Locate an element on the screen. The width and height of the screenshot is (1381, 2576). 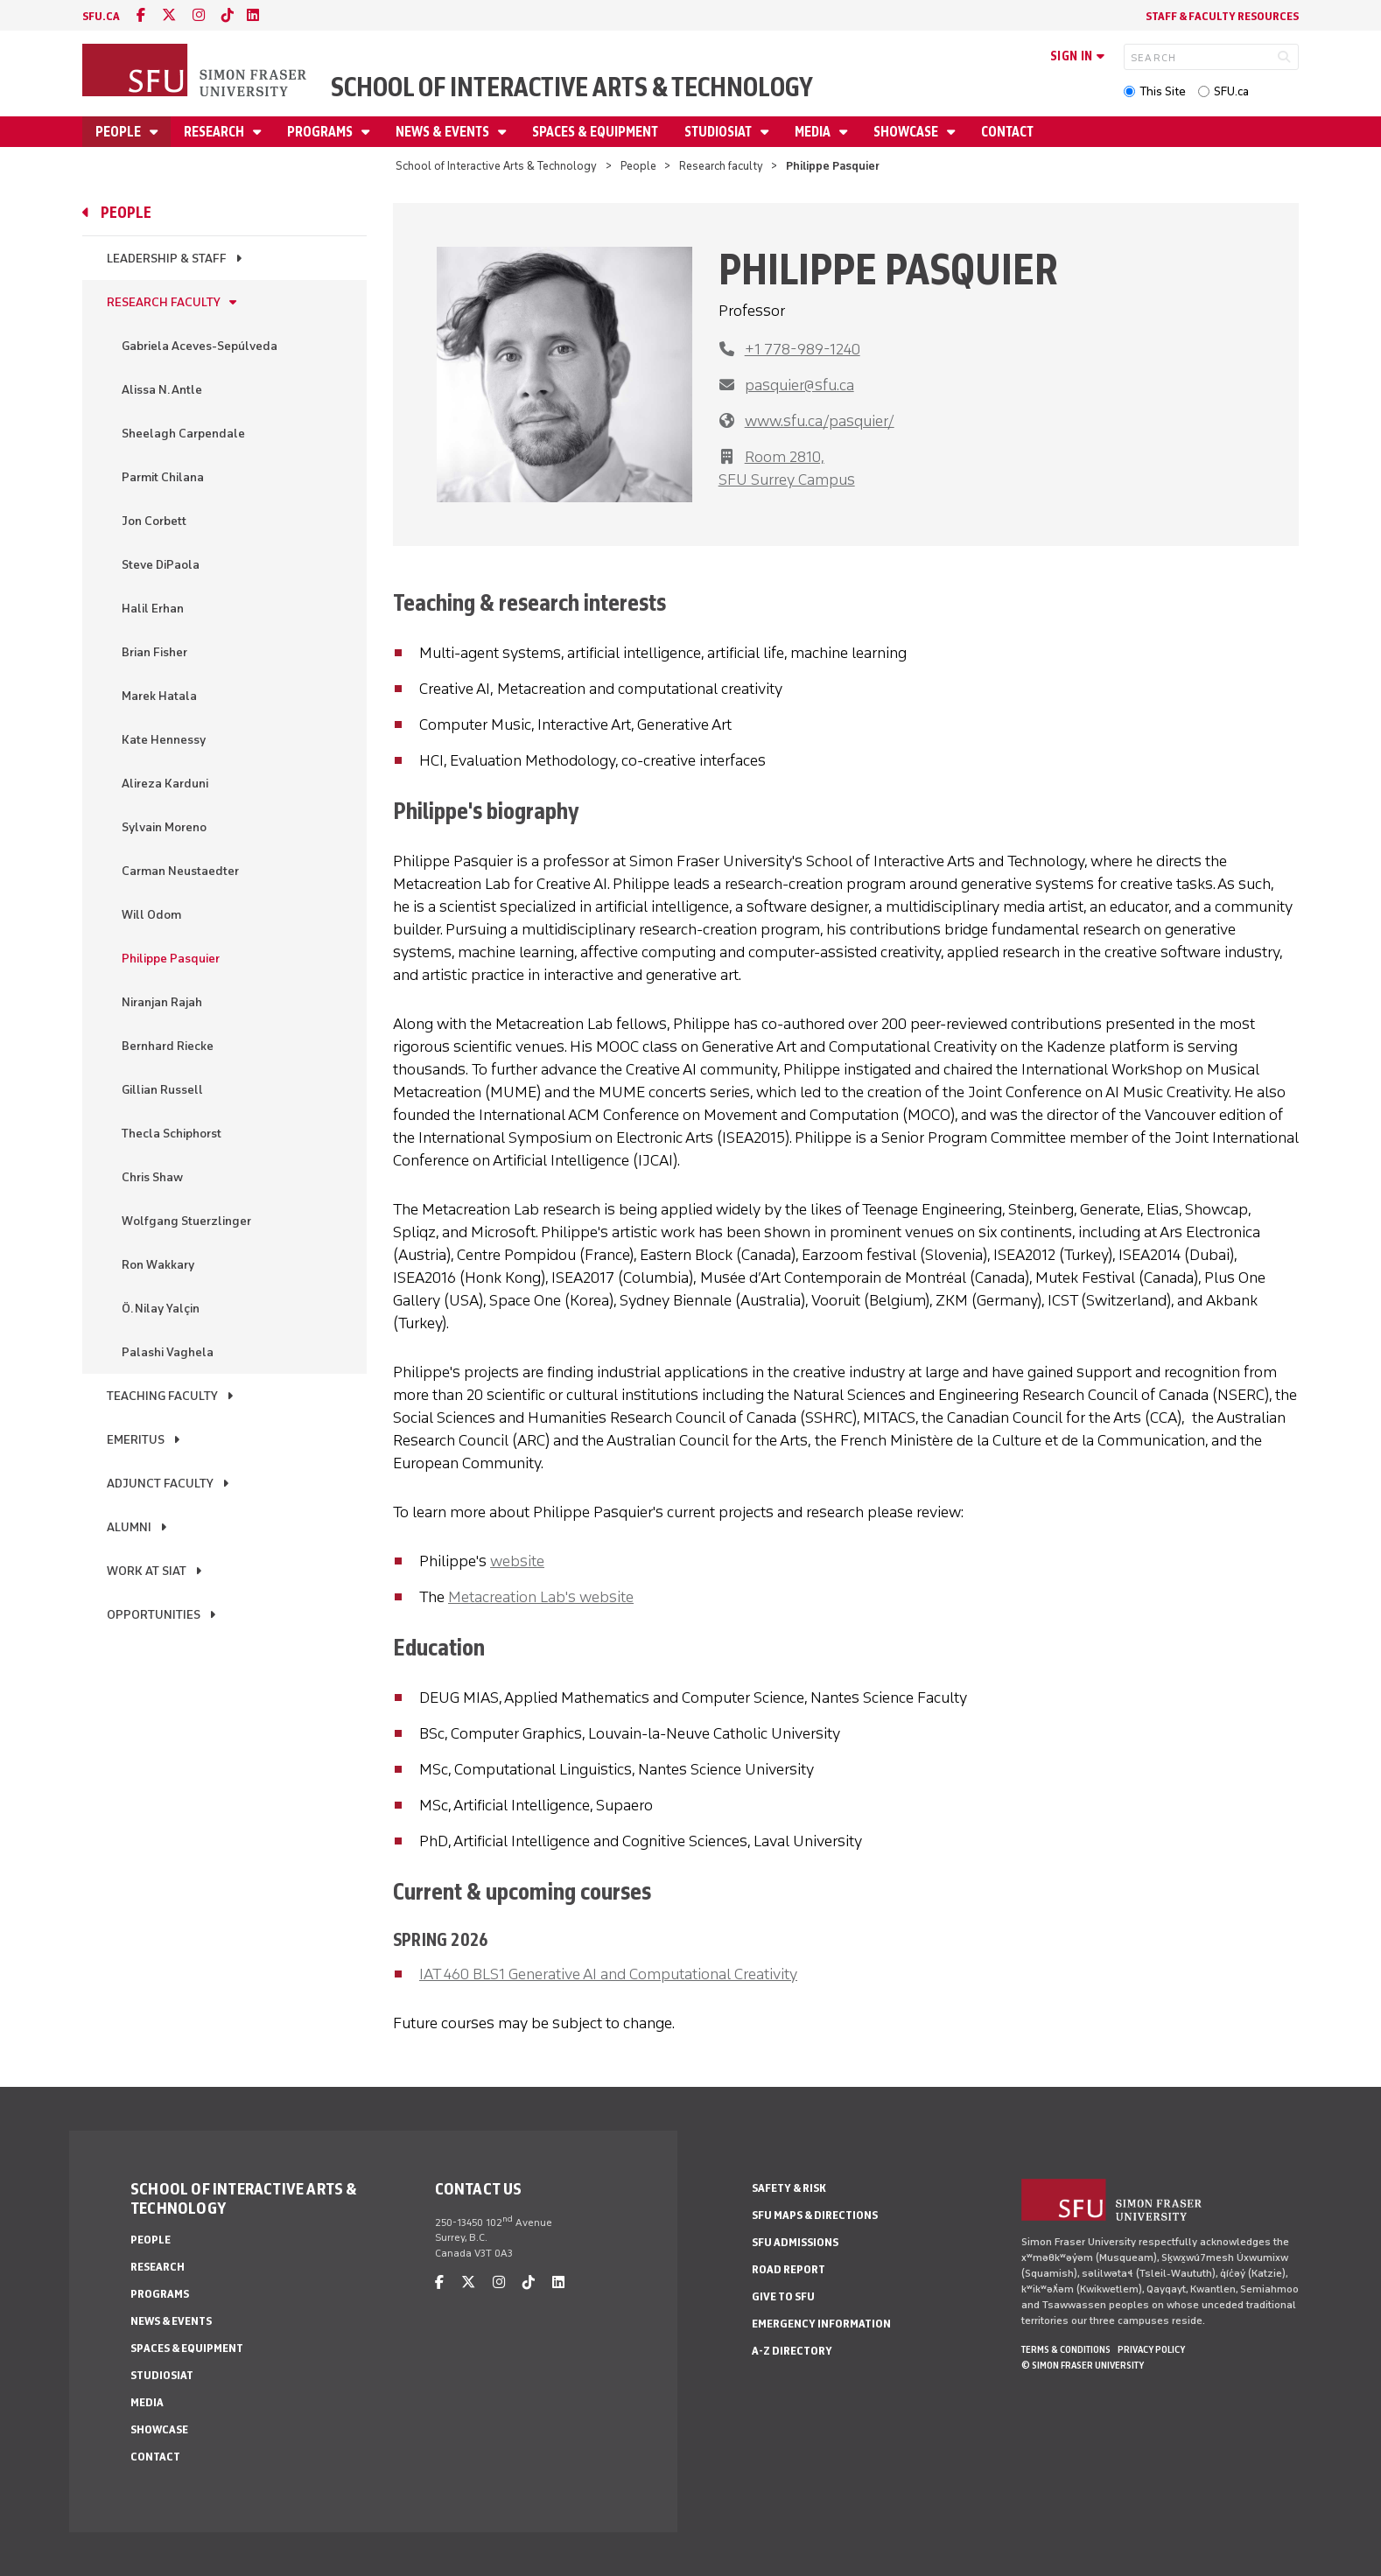
Halil Erhan is located at coordinates (153, 608).